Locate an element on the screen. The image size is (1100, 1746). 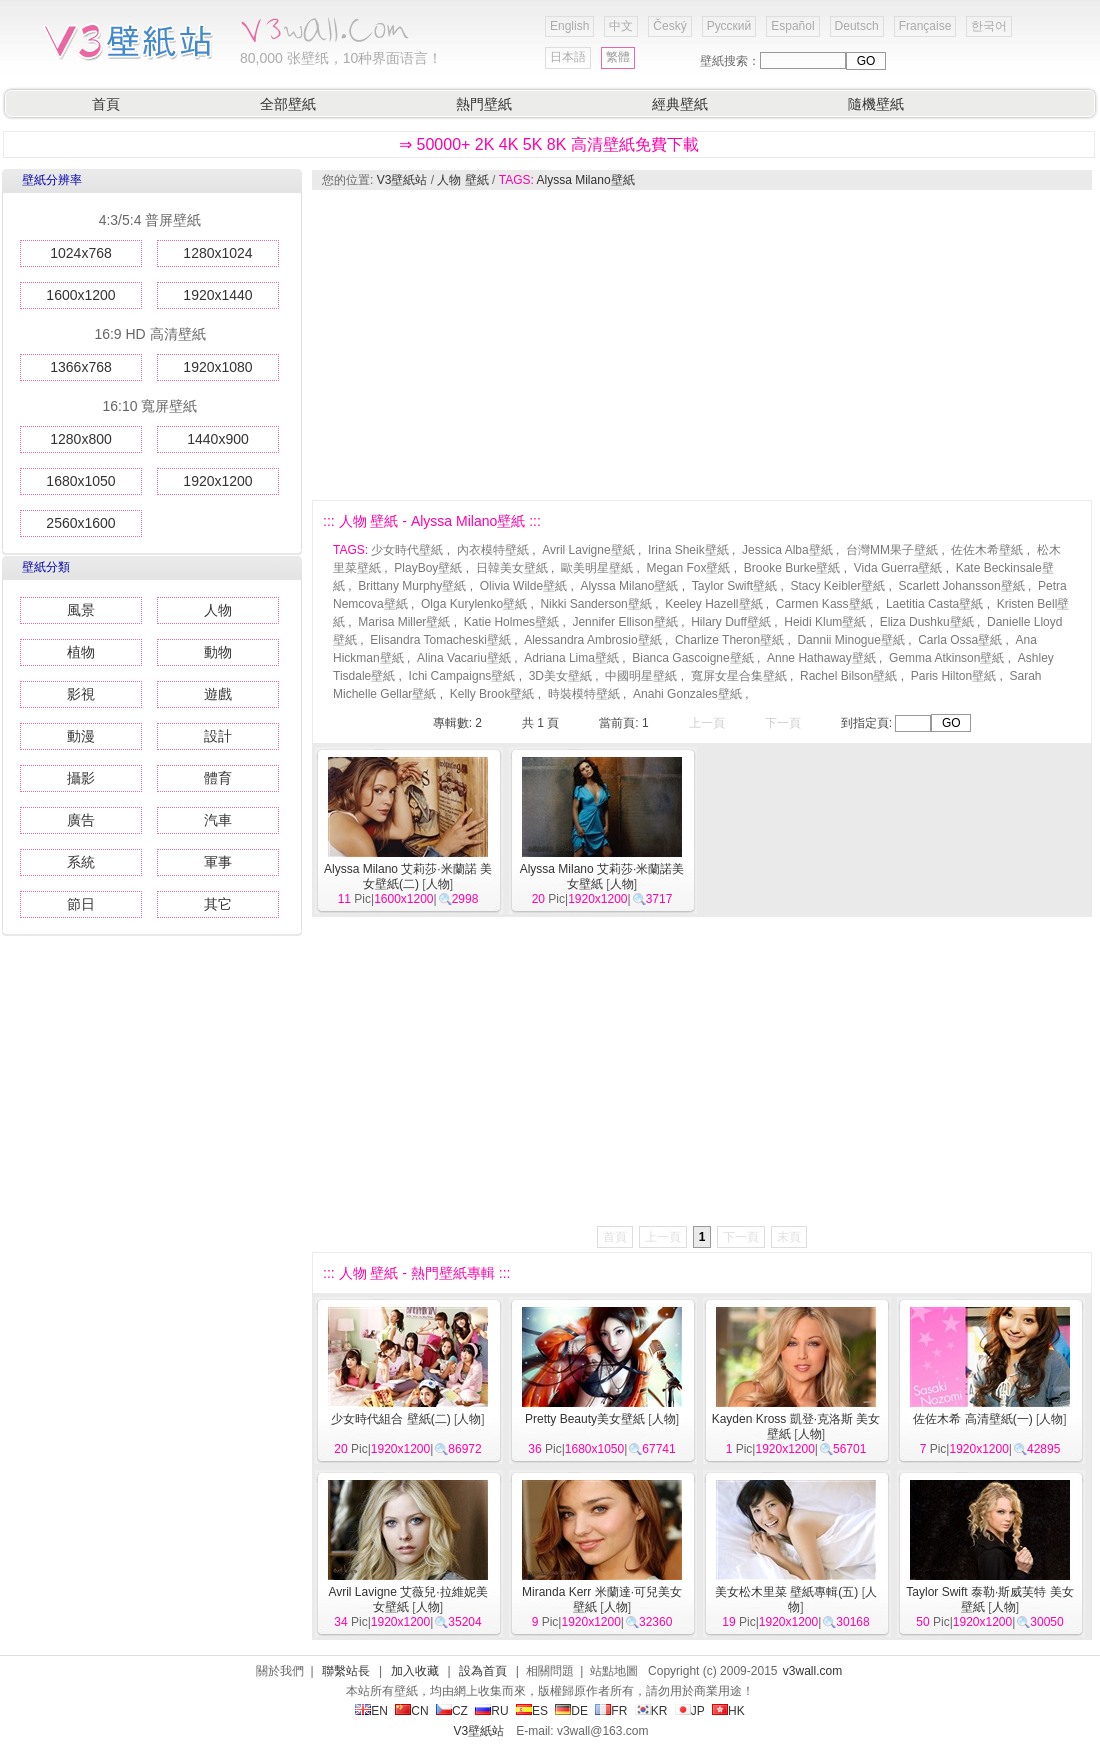
加入收藏 is located at coordinates (415, 1671).